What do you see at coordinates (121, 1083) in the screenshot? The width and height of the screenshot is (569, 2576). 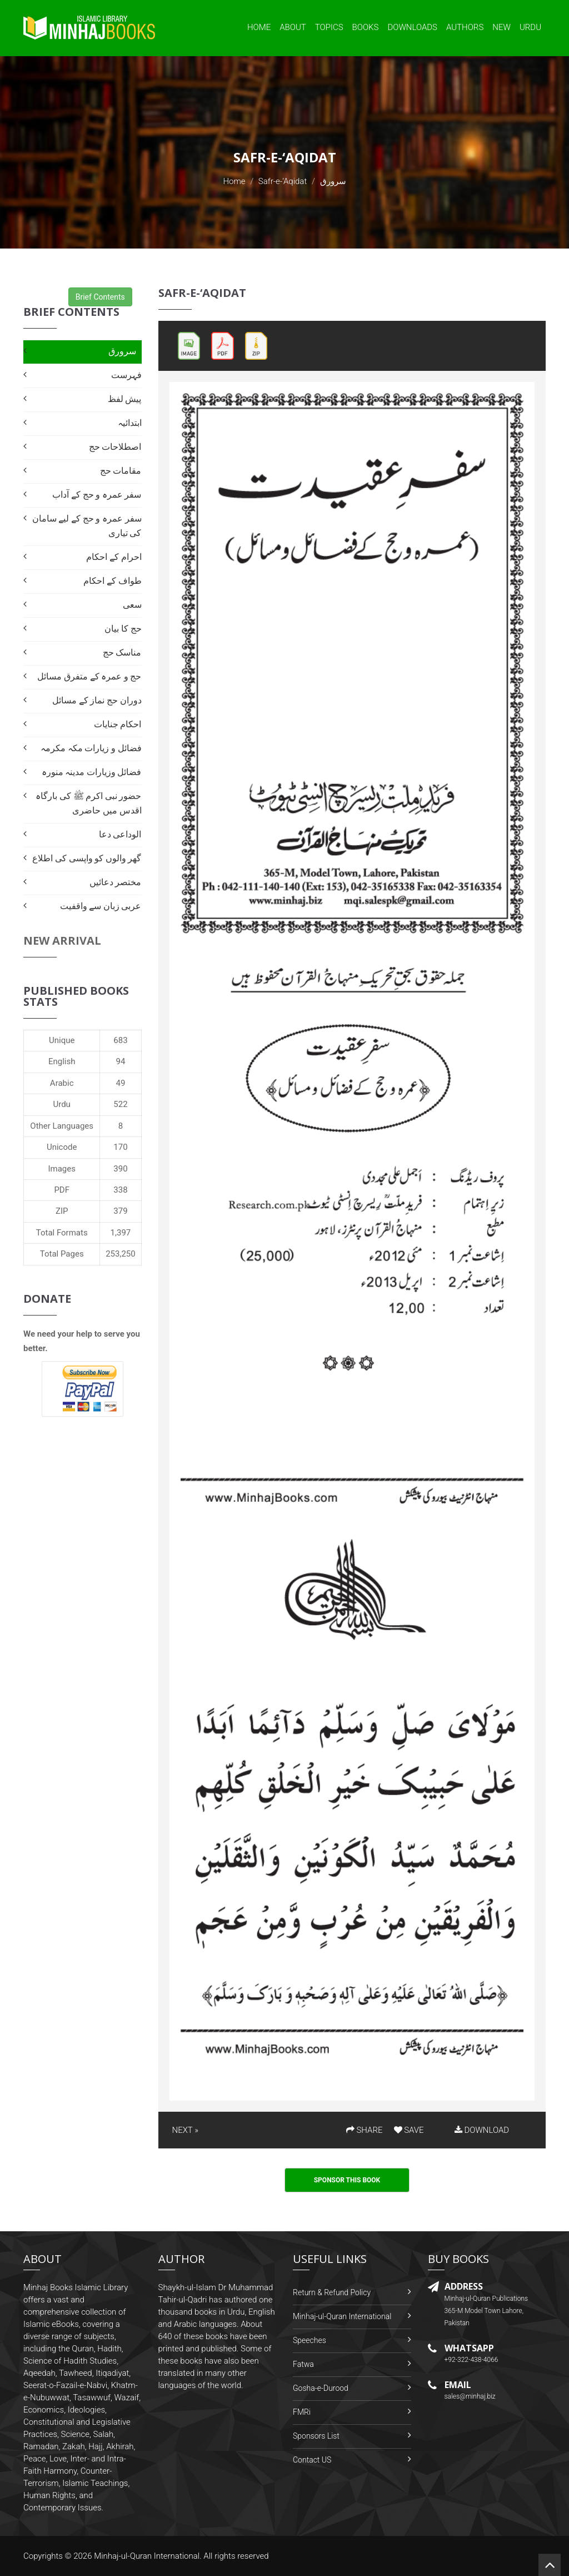 I see `49` at bounding box center [121, 1083].